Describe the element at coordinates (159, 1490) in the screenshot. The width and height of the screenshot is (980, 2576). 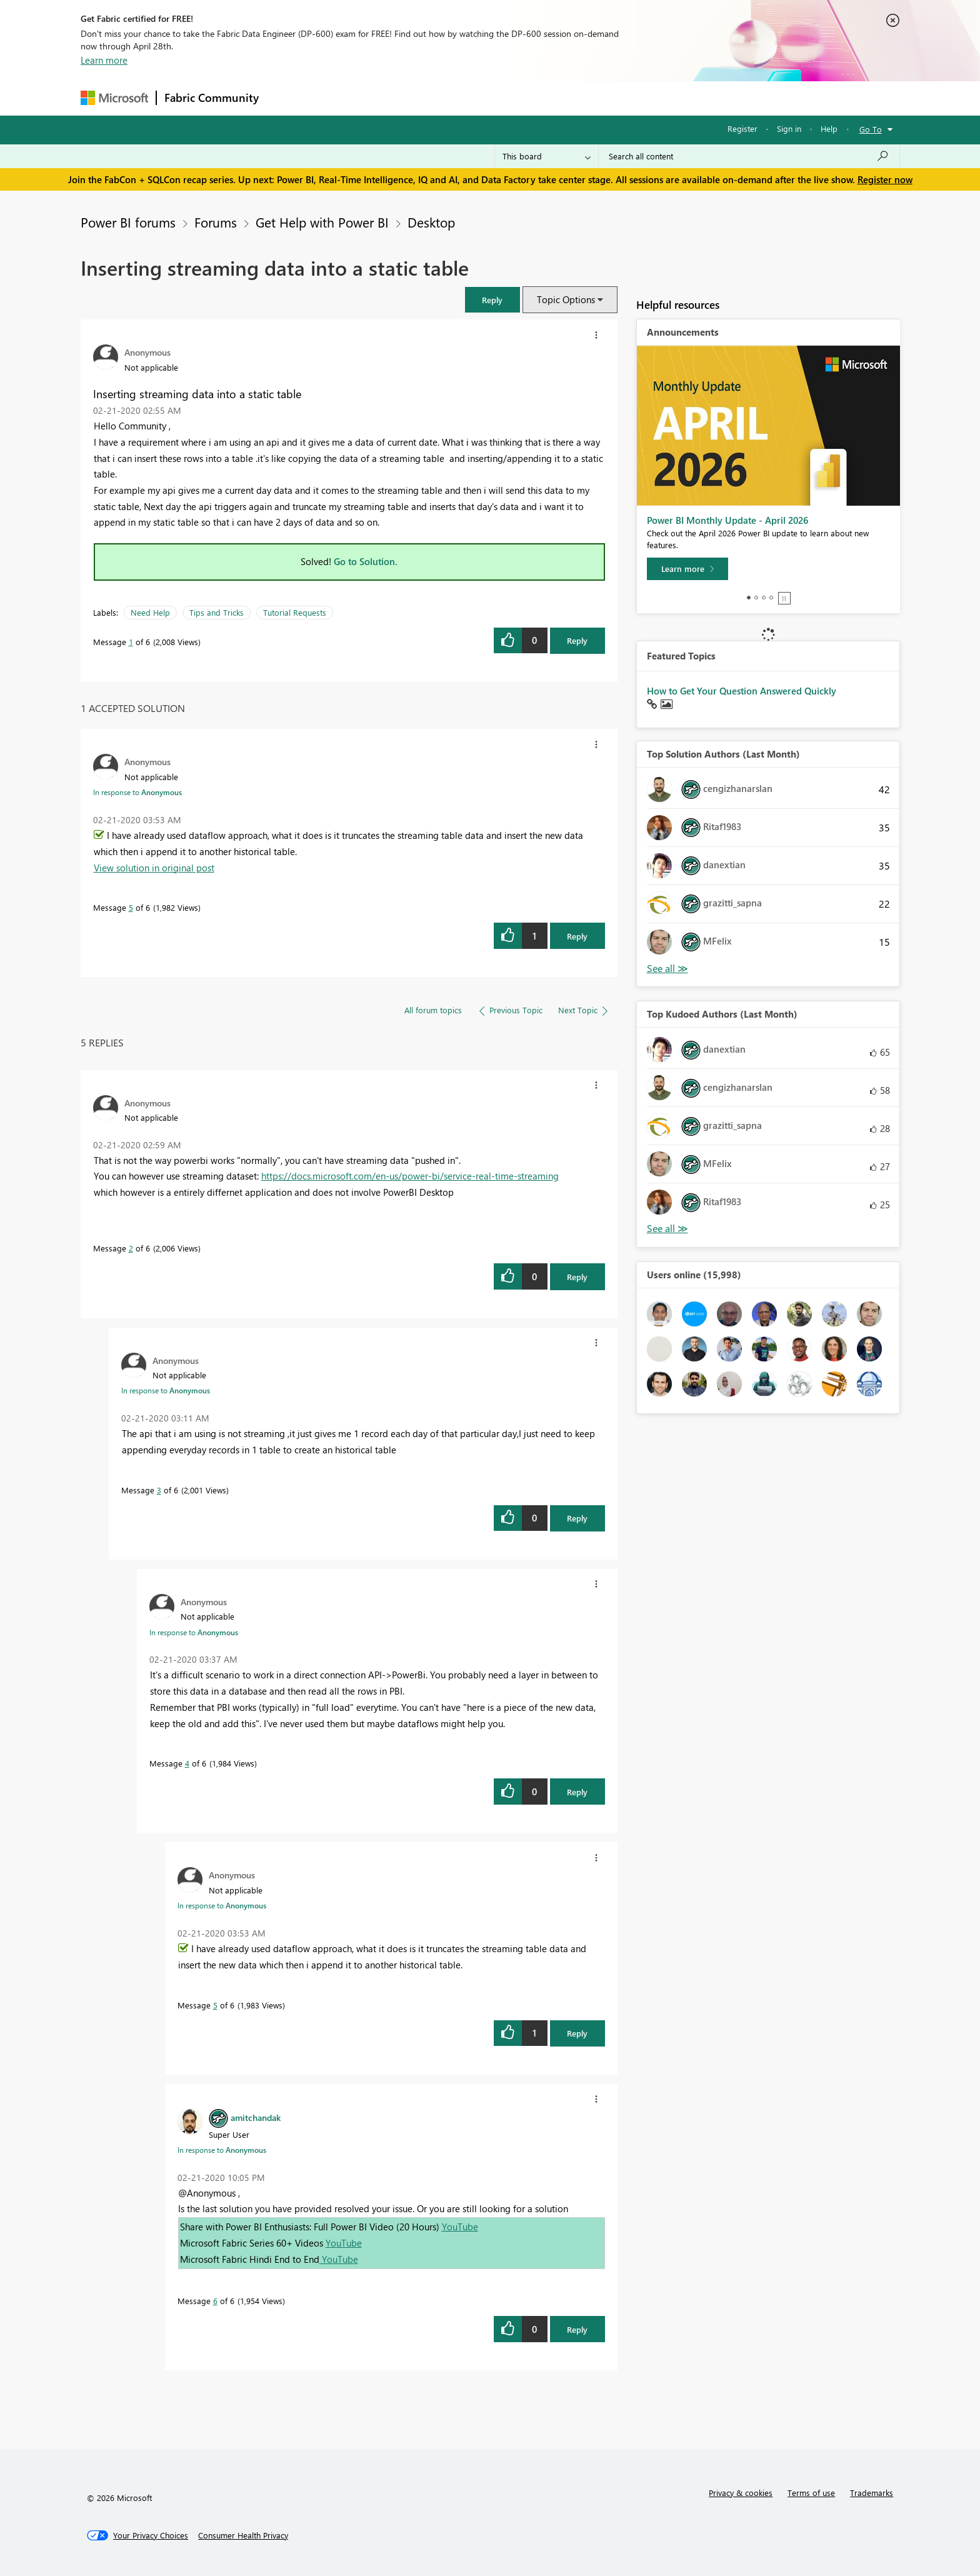
I see `3 [Message 3 of 6]` at that location.